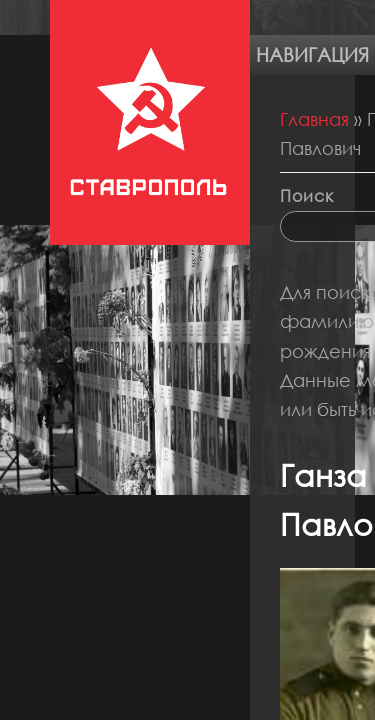 This screenshot has width=375, height=720. What do you see at coordinates (312, 54) in the screenshot?
I see `Навигация` at bounding box center [312, 54].